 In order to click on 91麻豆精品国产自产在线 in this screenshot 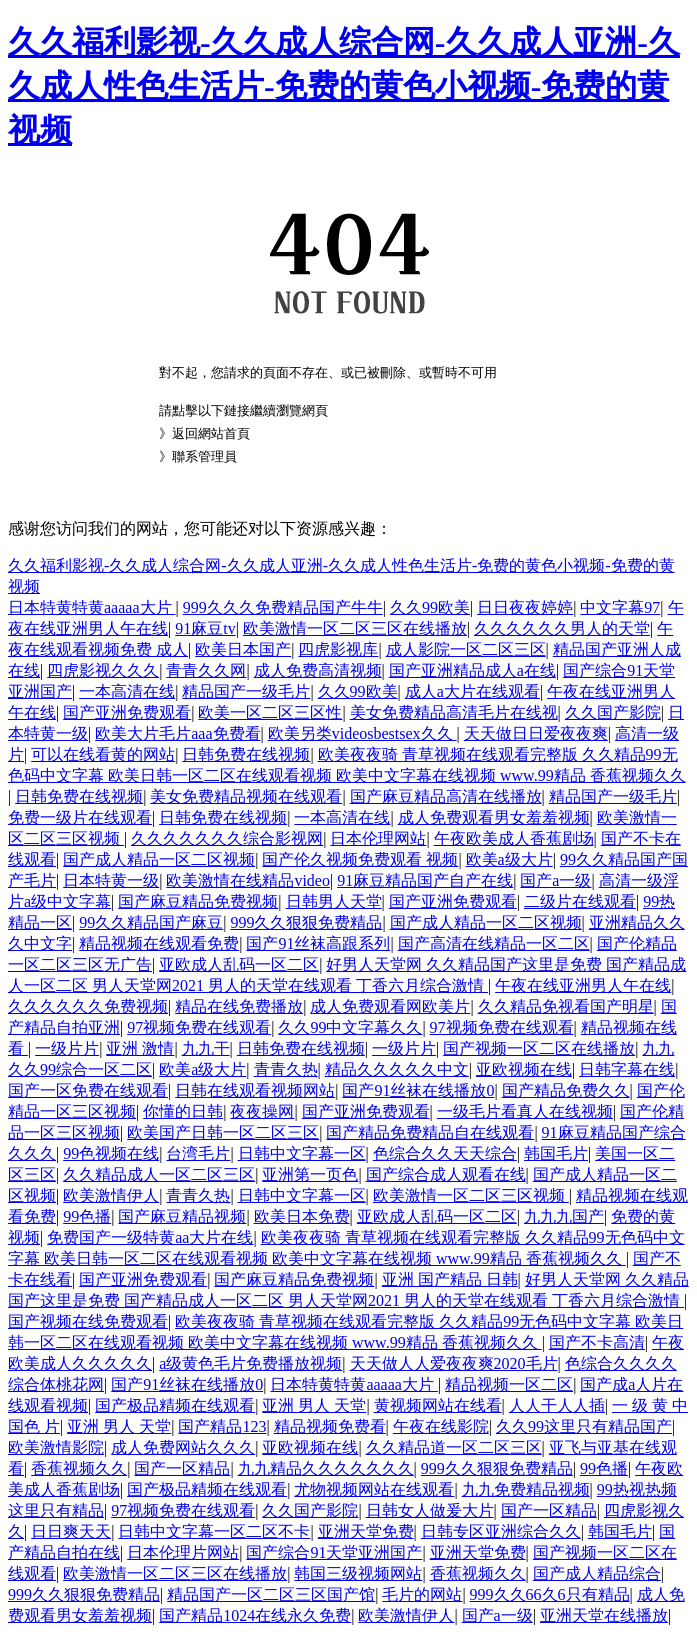, I will do `click(425, 880)`.